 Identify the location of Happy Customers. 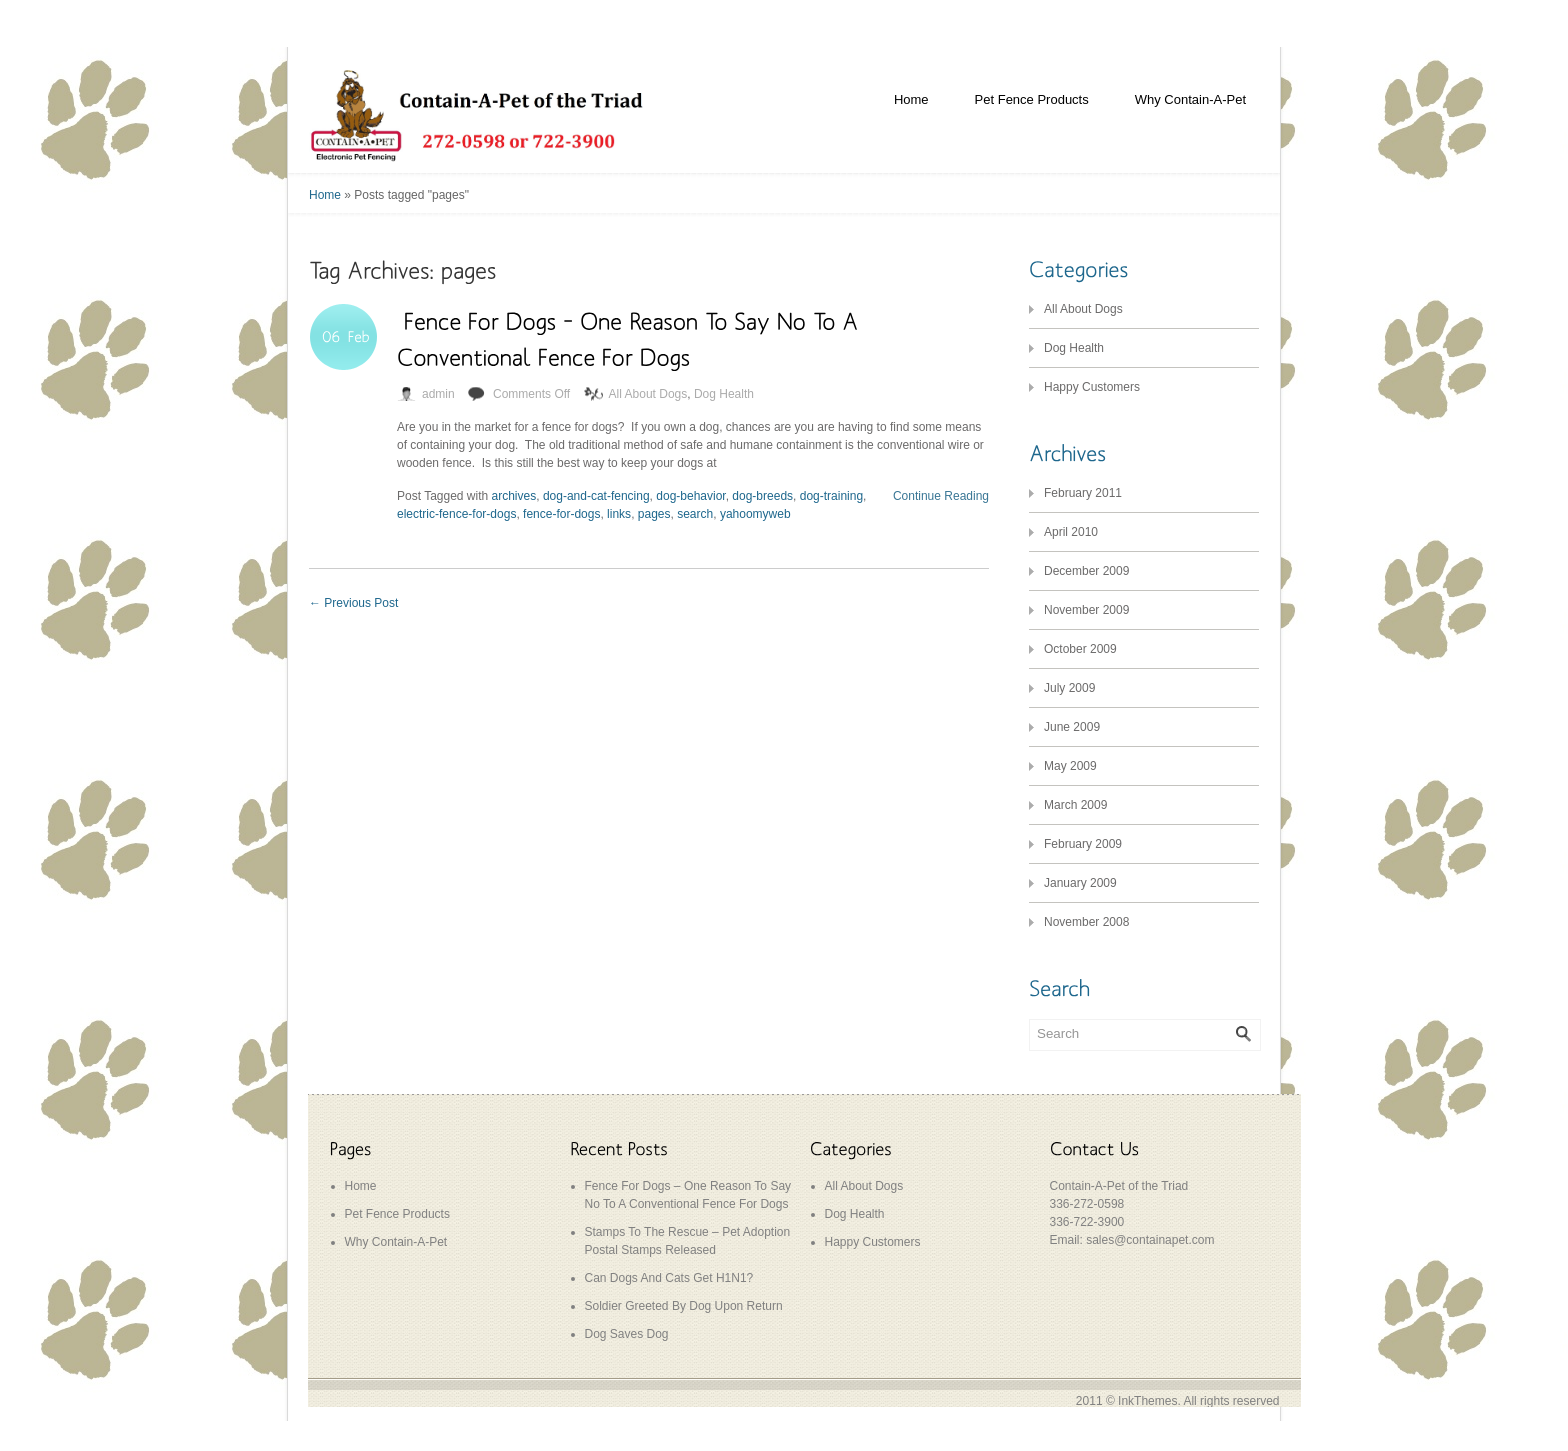
(1092, 387).